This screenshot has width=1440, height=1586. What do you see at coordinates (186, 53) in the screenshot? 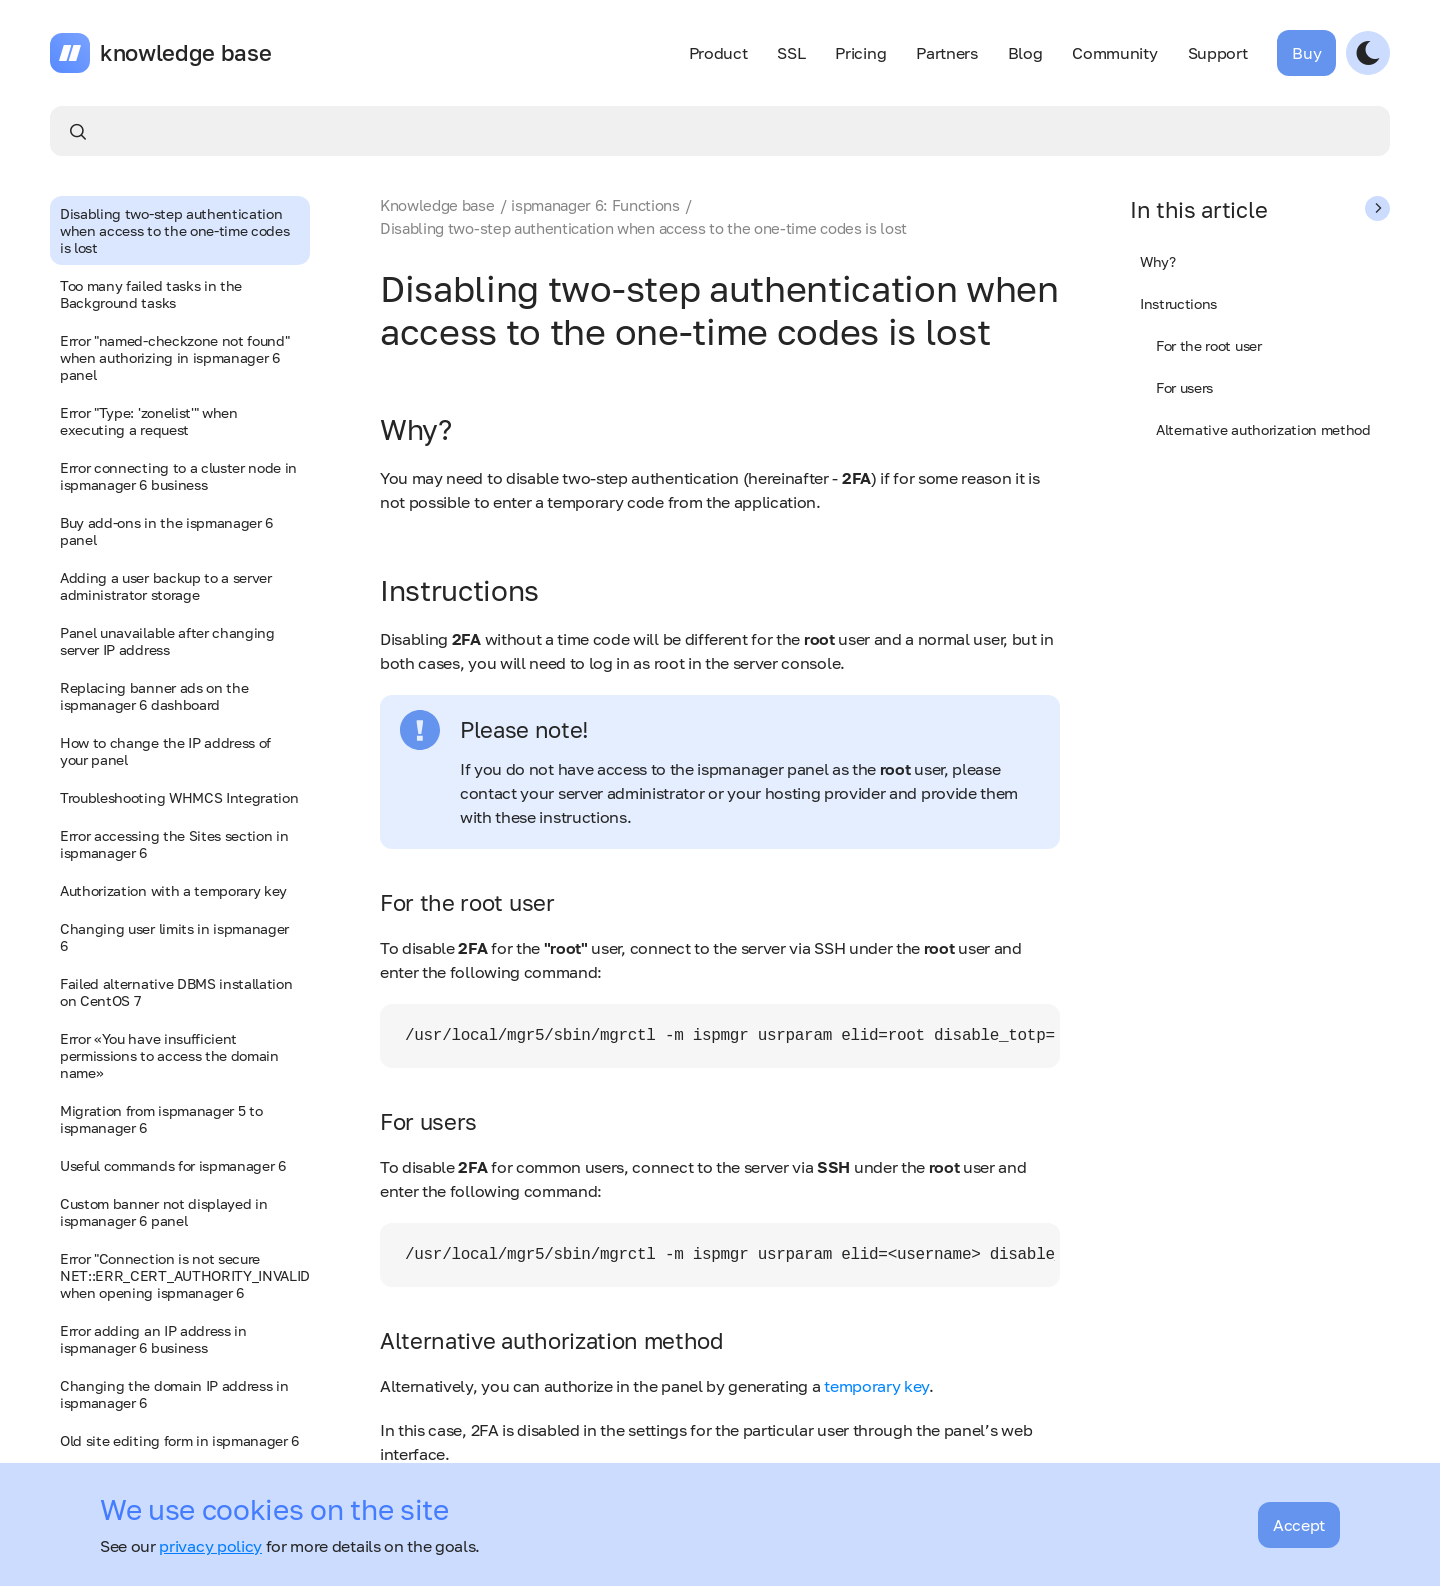
I see `knowledge base` at bounding box center [186, 53].